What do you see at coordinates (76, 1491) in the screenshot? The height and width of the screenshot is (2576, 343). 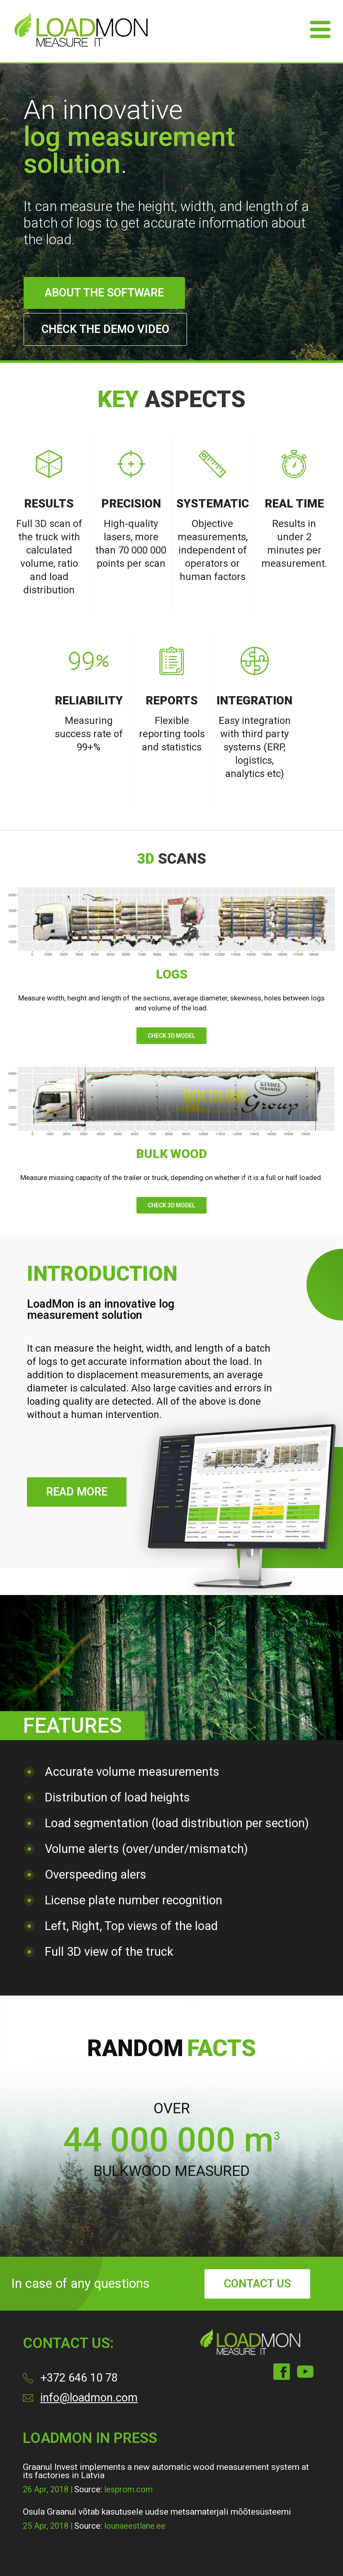 I see `Read more` at bounding box center [76, 1491].